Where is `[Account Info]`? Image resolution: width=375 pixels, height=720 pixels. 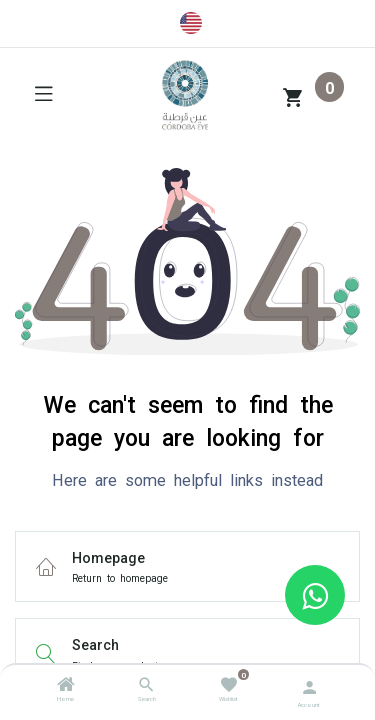
[Account Info] is located at coordinates (309, 685).